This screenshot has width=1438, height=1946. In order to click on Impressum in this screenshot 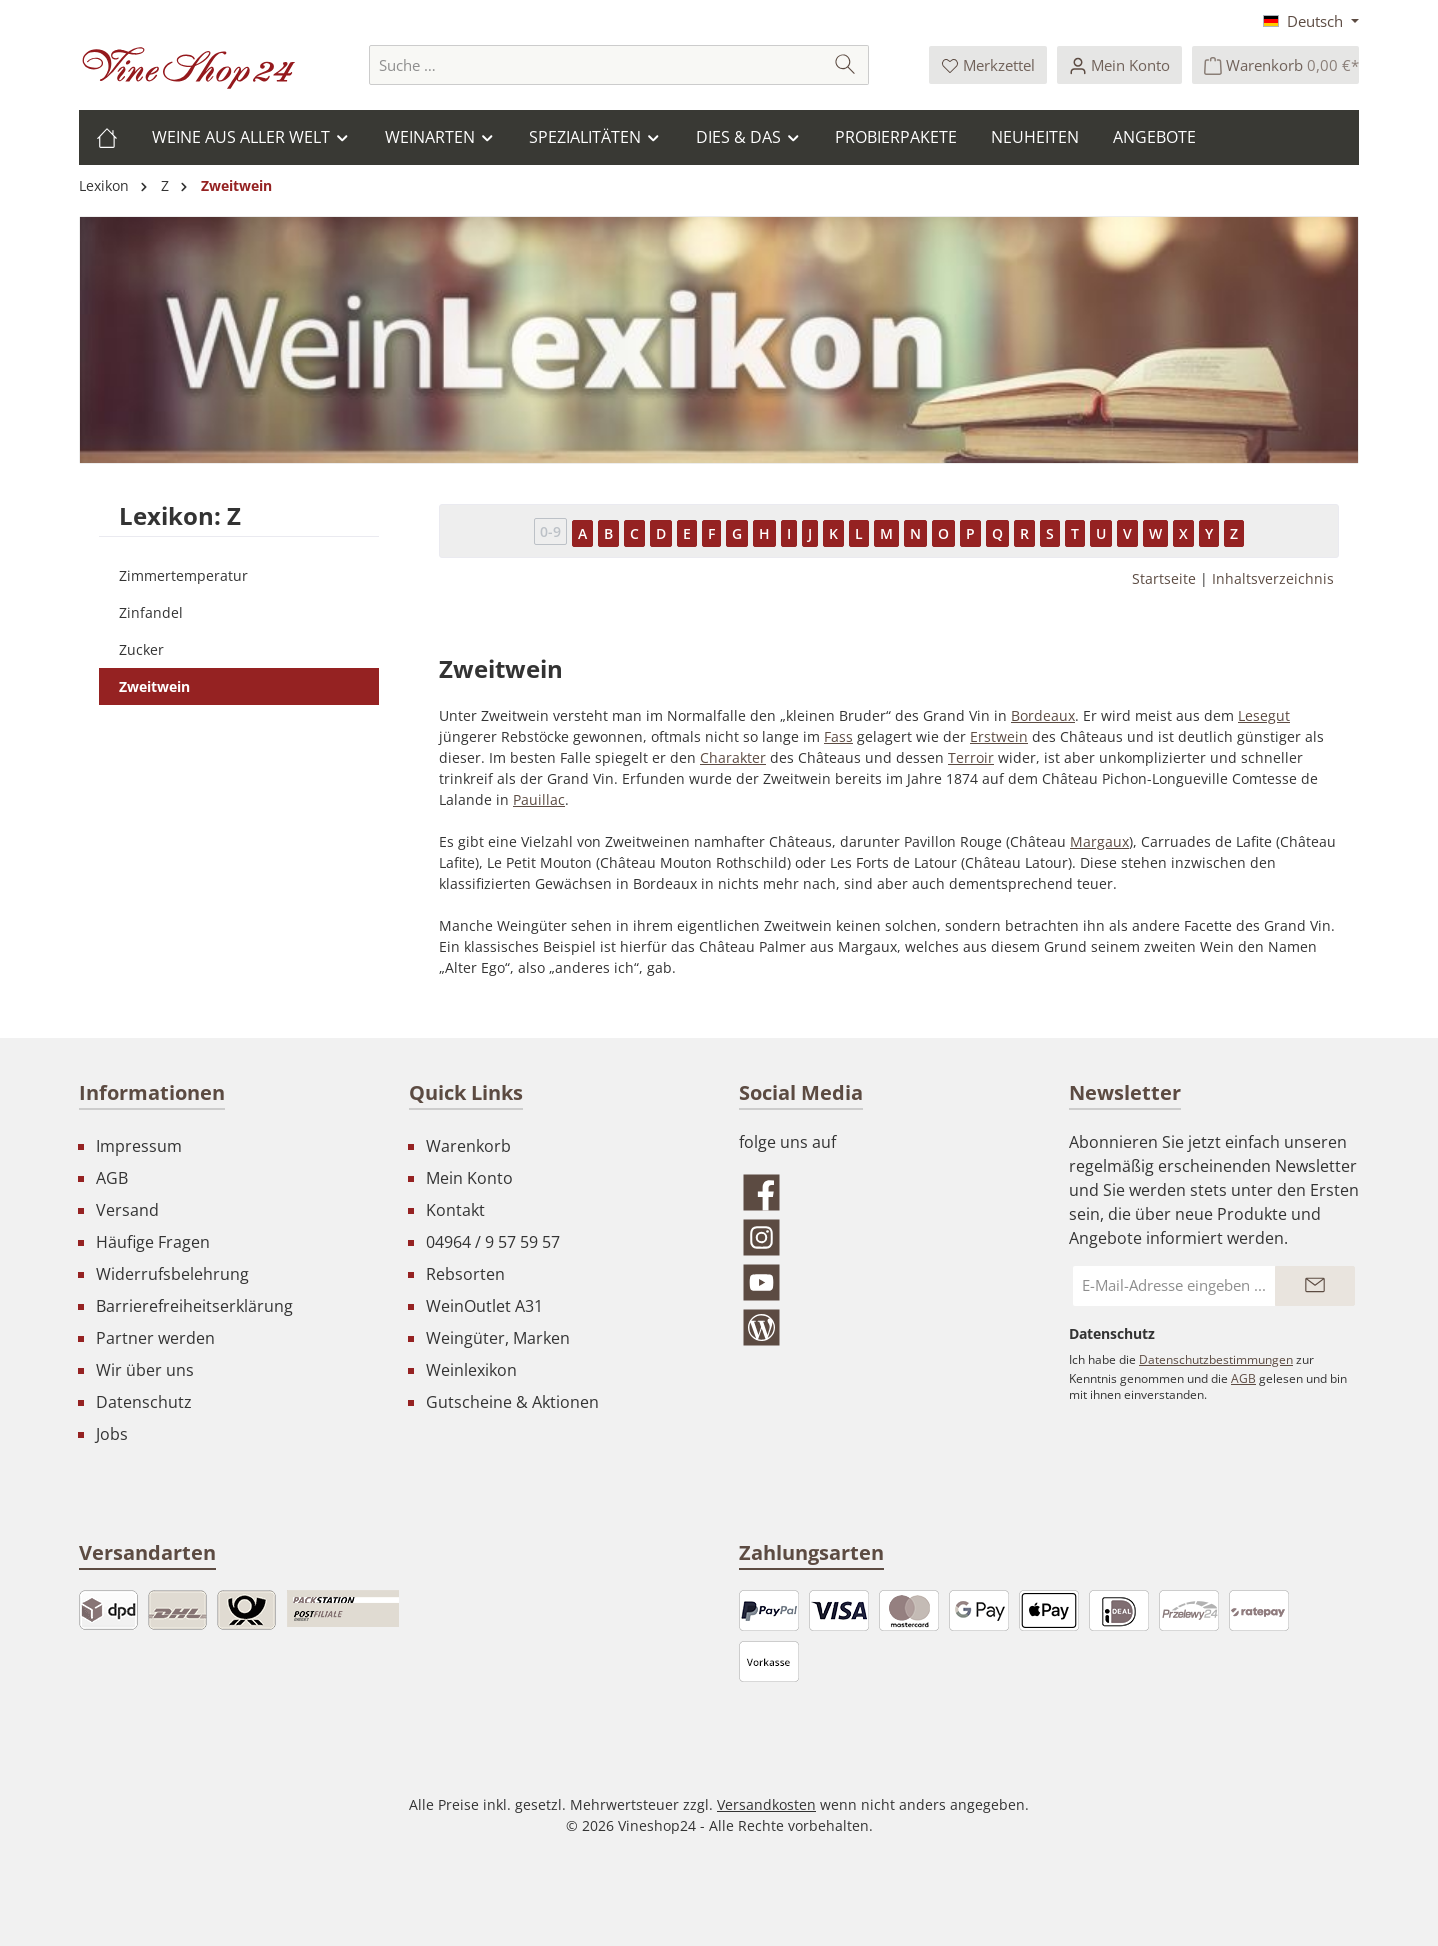, I will do `click(139, 1146)`.